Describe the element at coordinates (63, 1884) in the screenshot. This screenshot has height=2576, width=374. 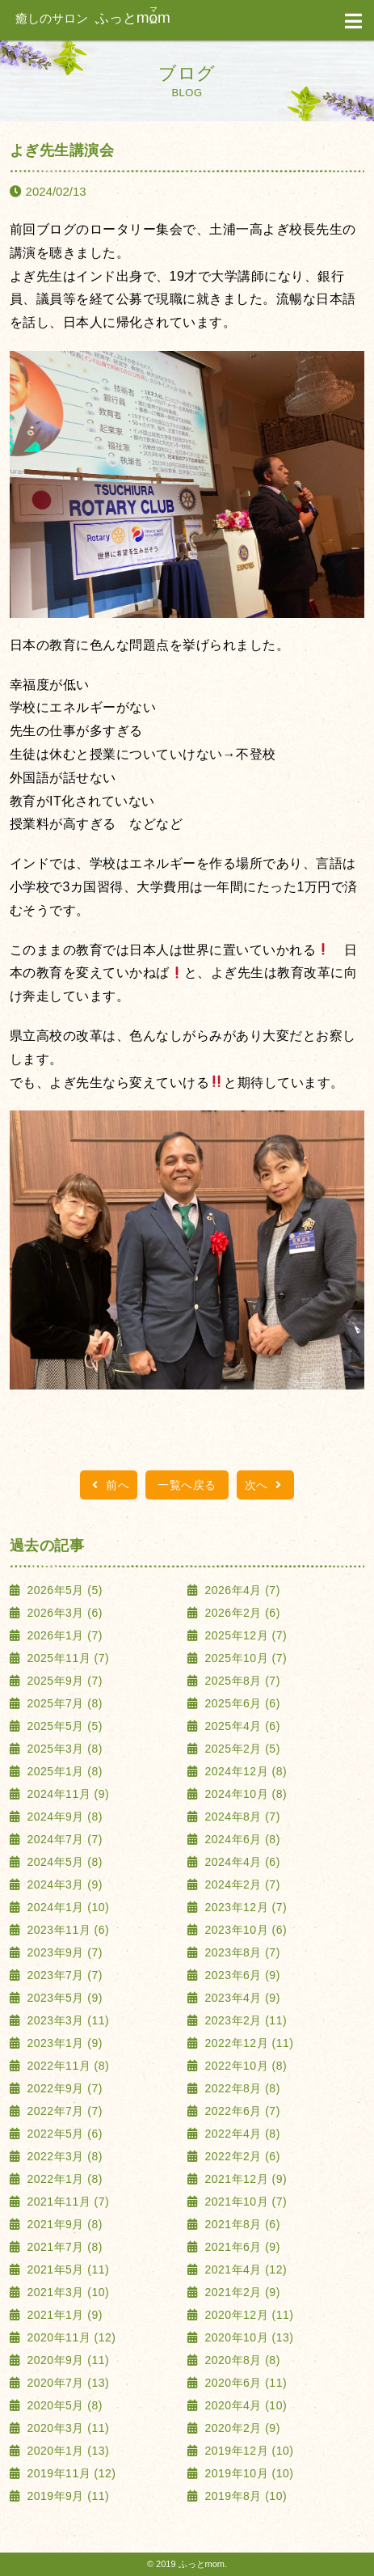
I see `2024年3月 (9)` at that location.